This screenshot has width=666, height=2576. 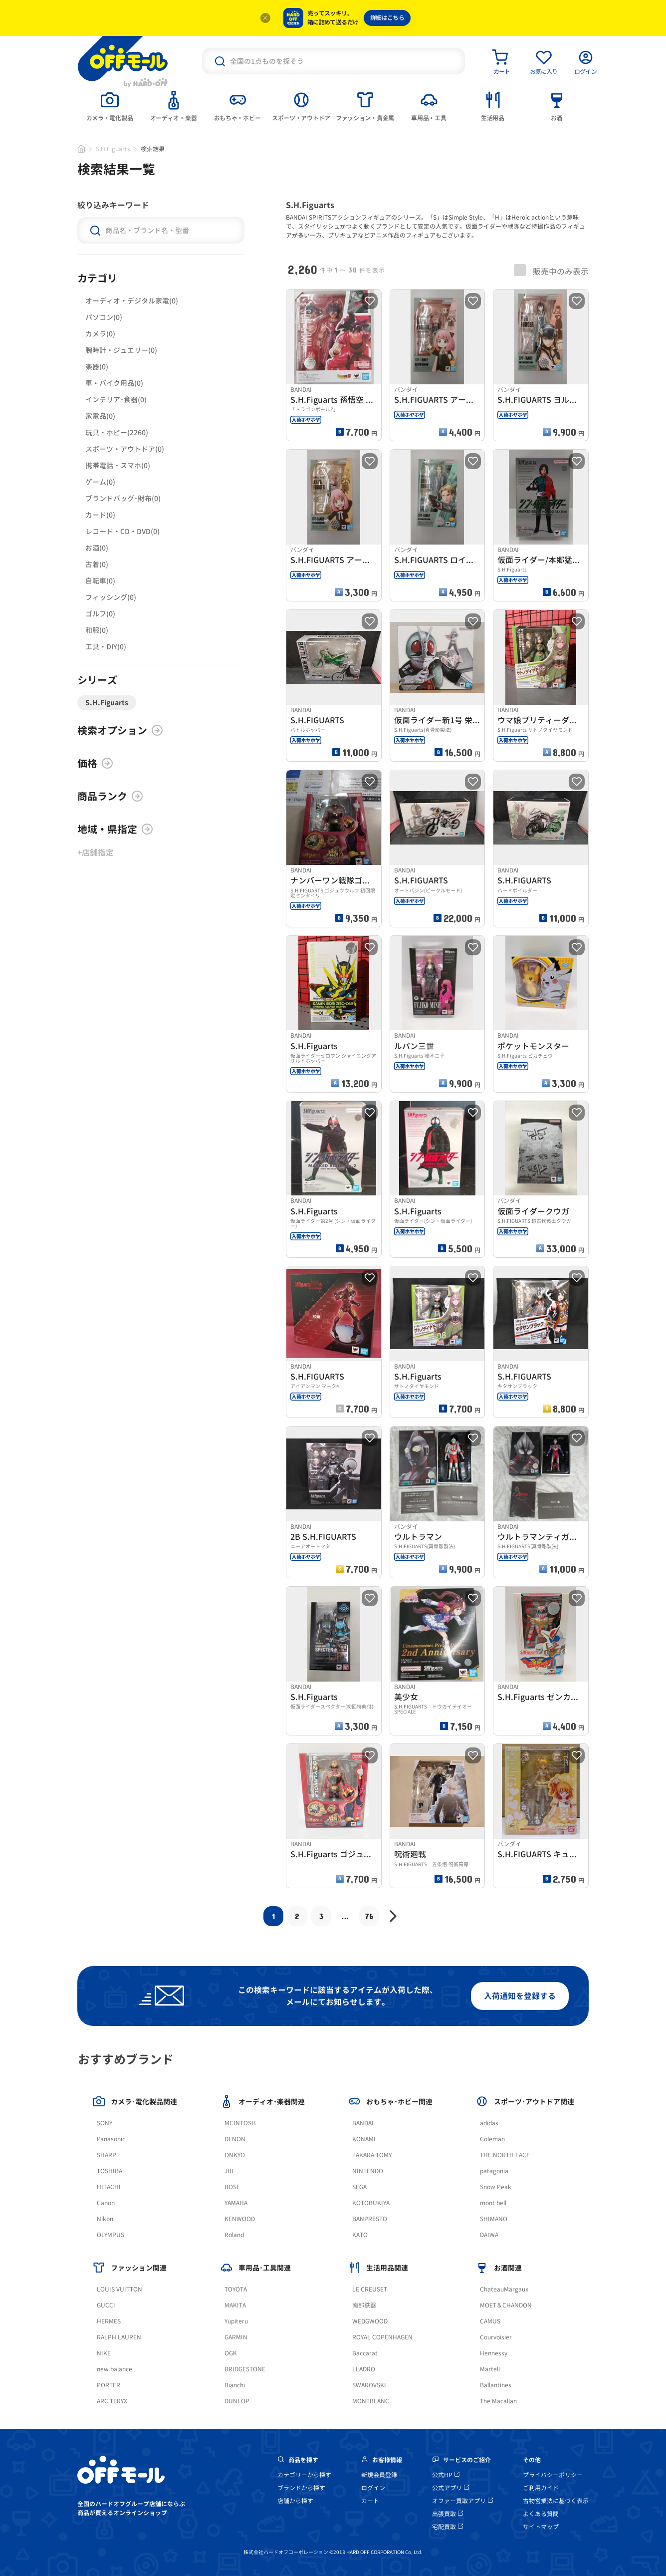 I want to click on OGK, so click(x=230, y=2353).